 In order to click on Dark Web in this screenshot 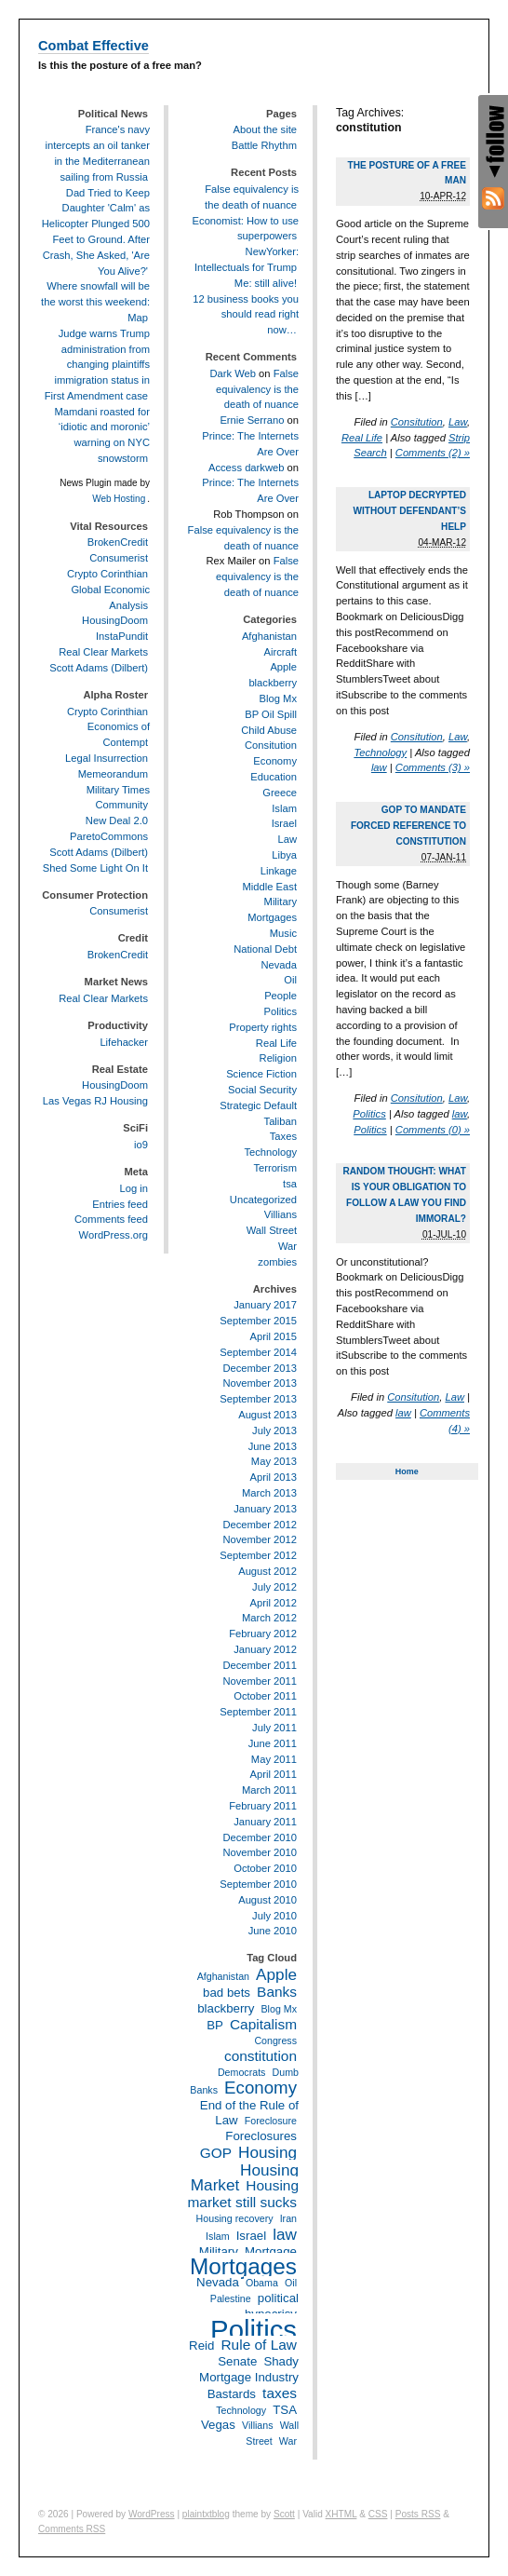, I will do `click(232, 373)`.